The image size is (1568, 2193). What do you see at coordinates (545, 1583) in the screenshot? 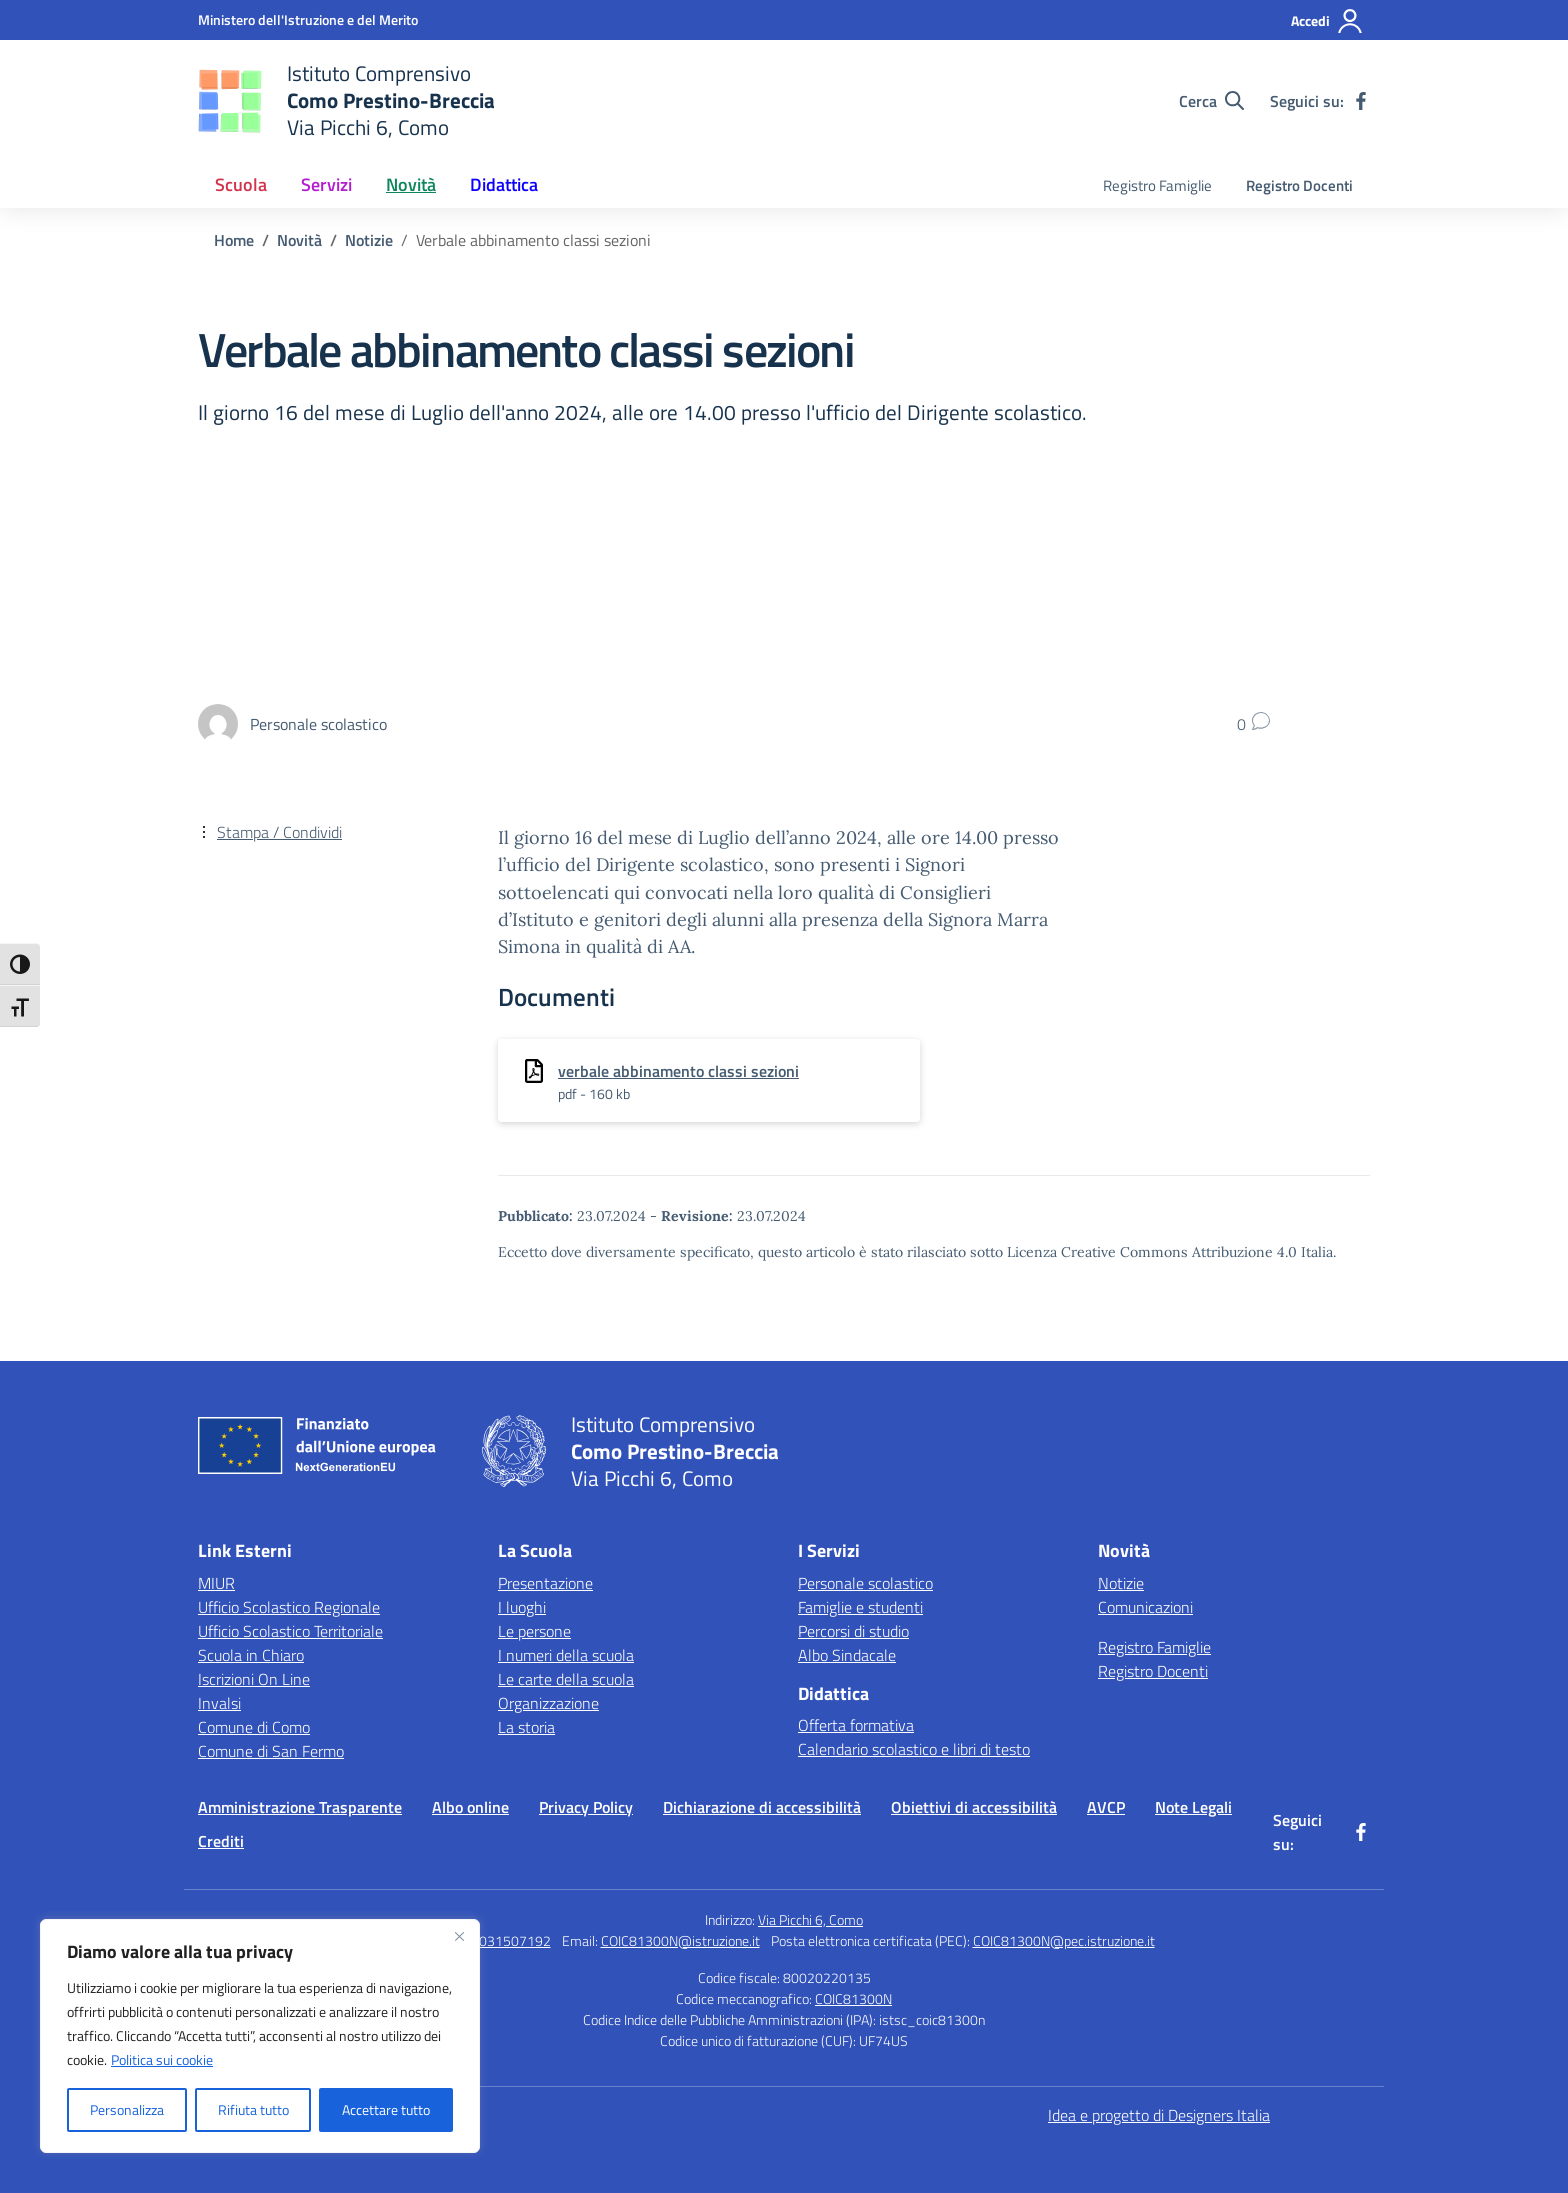
I see `Presentazione` at bounding box center [545, 1583].